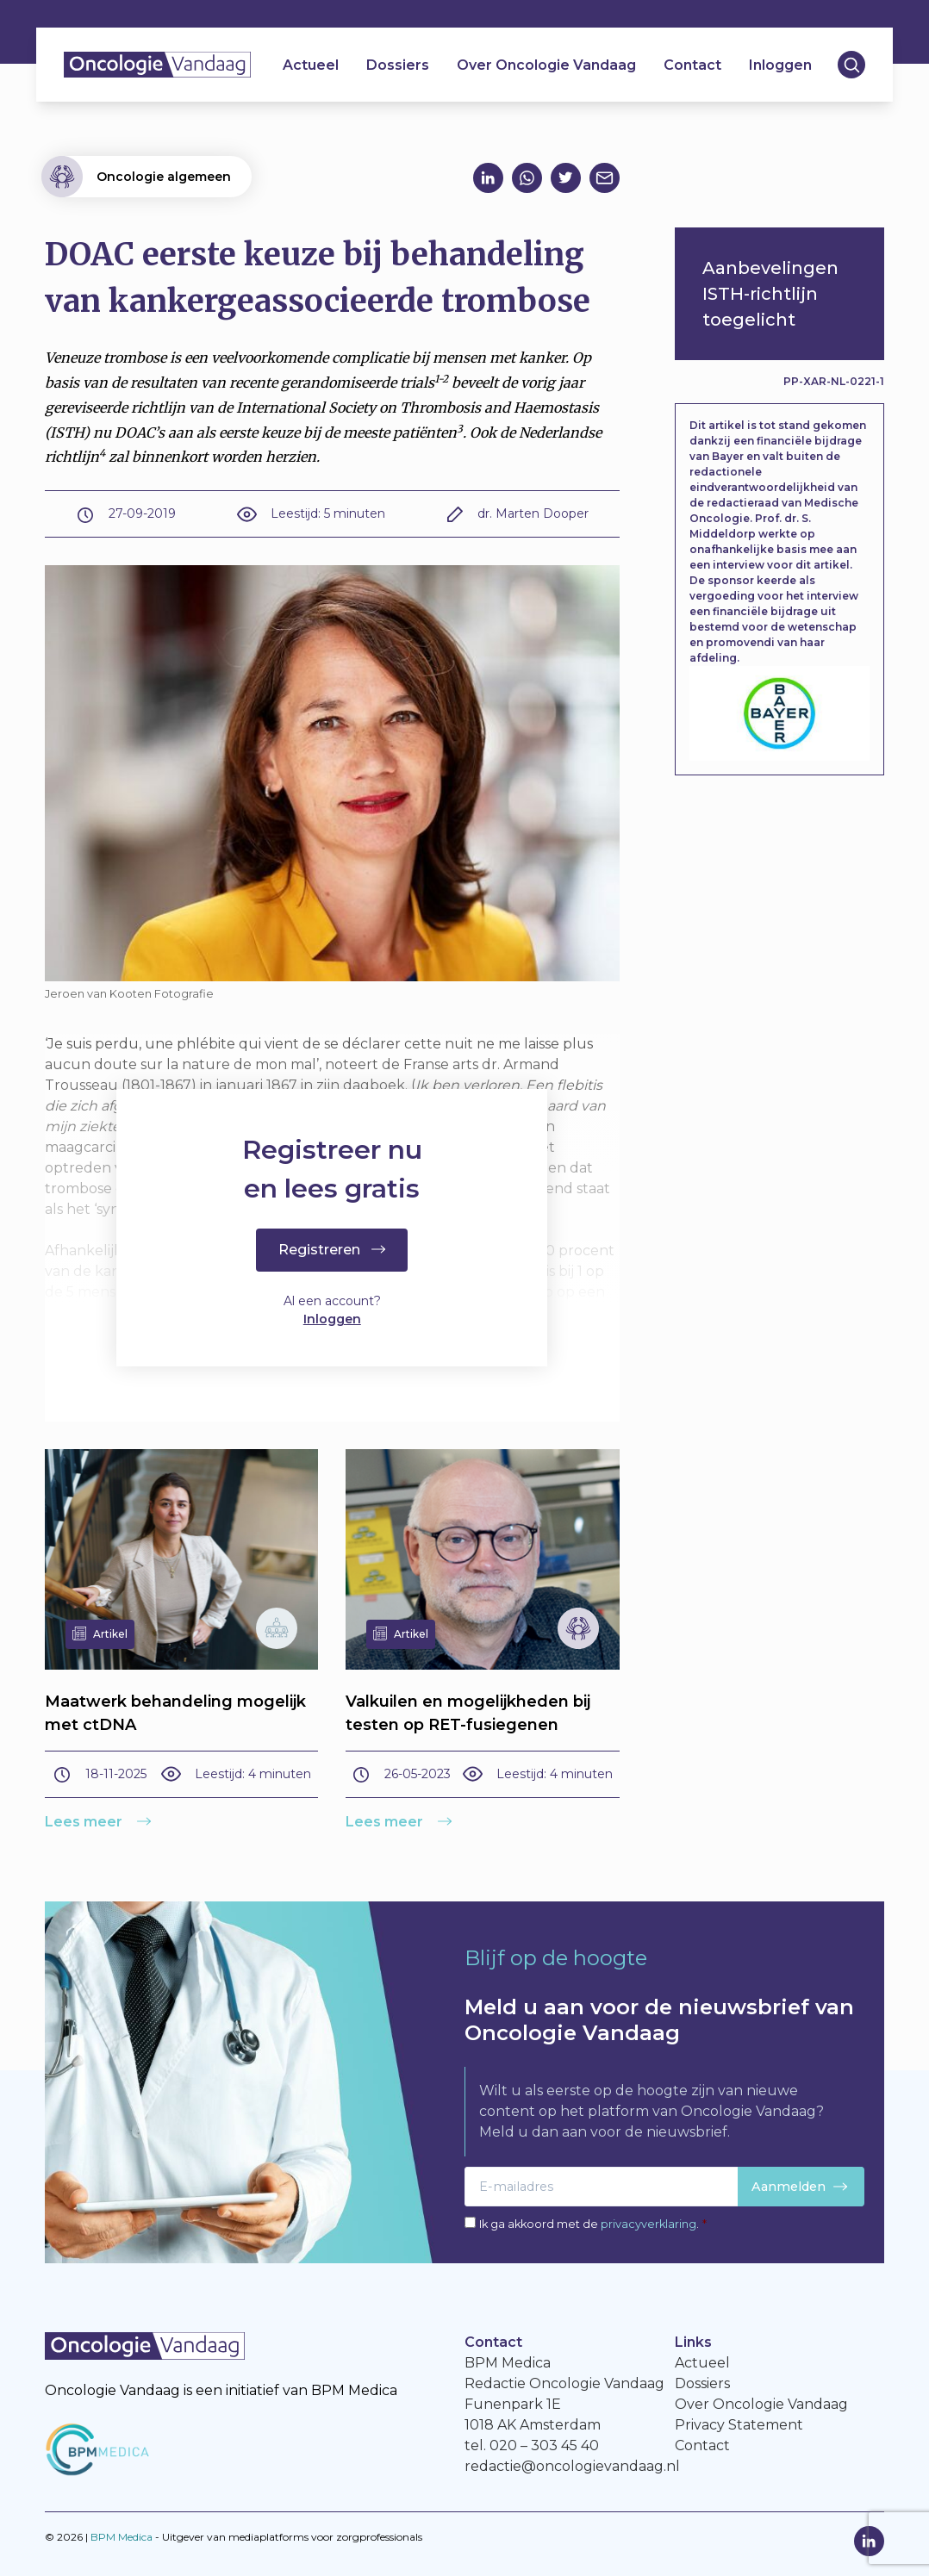  I want to click on Contact, so click(692, 65).